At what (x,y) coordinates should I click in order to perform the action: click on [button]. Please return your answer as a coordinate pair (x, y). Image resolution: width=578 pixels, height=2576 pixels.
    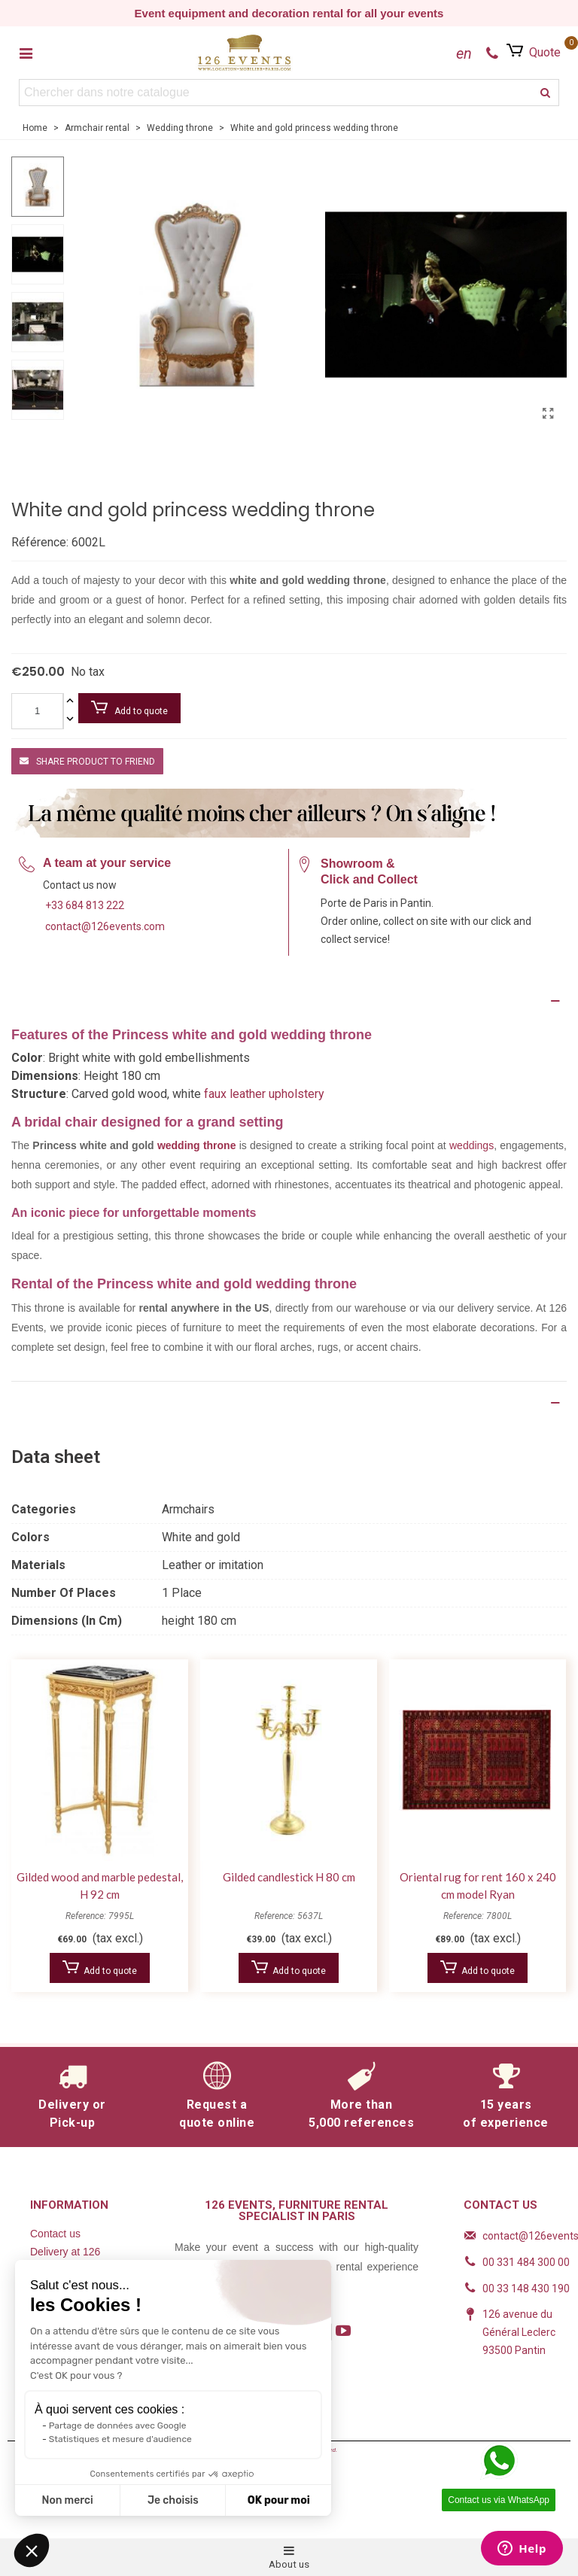
    Looking at the image, I should click on (32, 2550).